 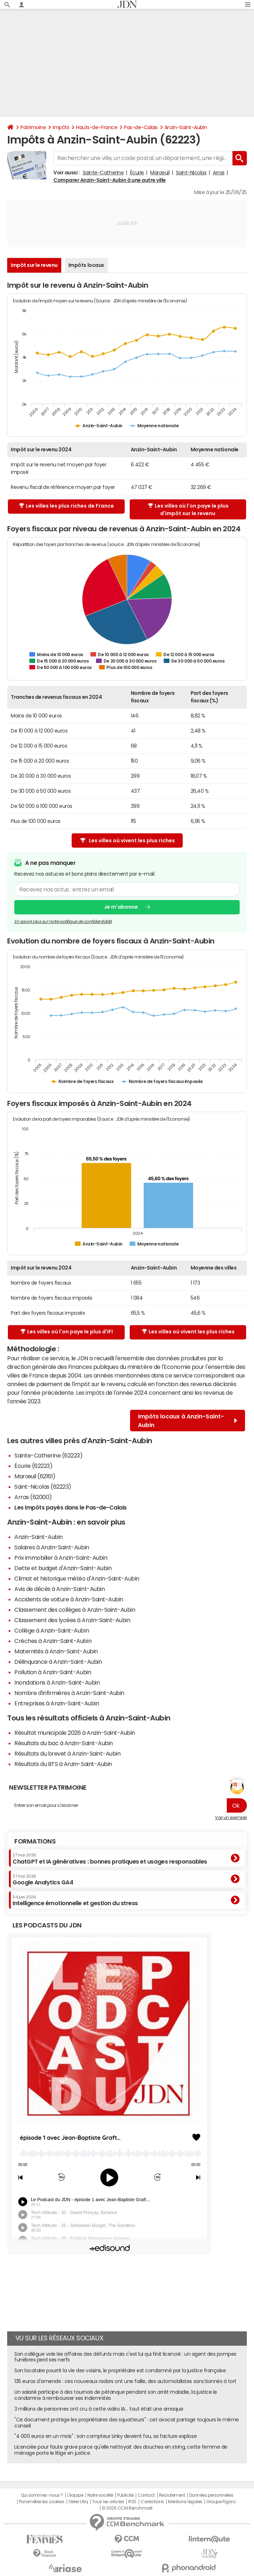 What do you see at coordinates (75, 1900) in the screenshot?
I see `Intelligence émotionnelle et gestion du stress` at bounding box center [75, 1900].